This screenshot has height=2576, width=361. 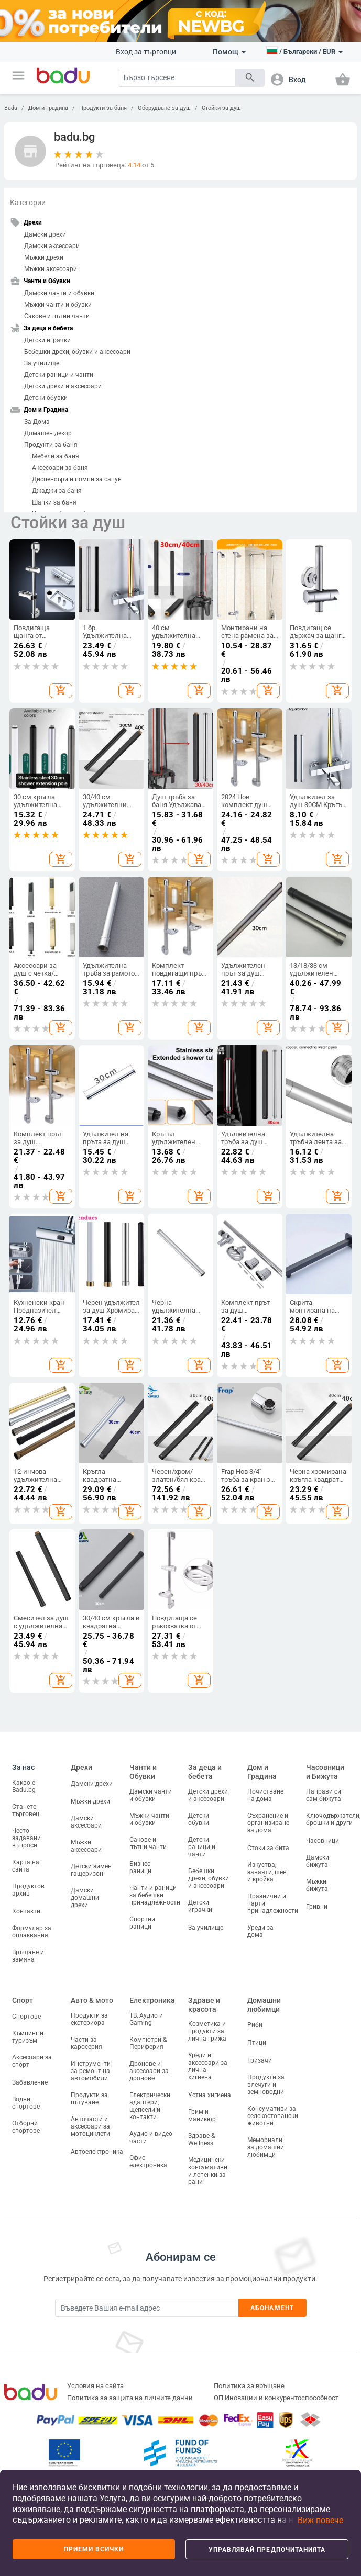 What do you see at coordinates (47, 340) in the screenshot?
I see `Детски играчки` at bounding box center [47, 340].